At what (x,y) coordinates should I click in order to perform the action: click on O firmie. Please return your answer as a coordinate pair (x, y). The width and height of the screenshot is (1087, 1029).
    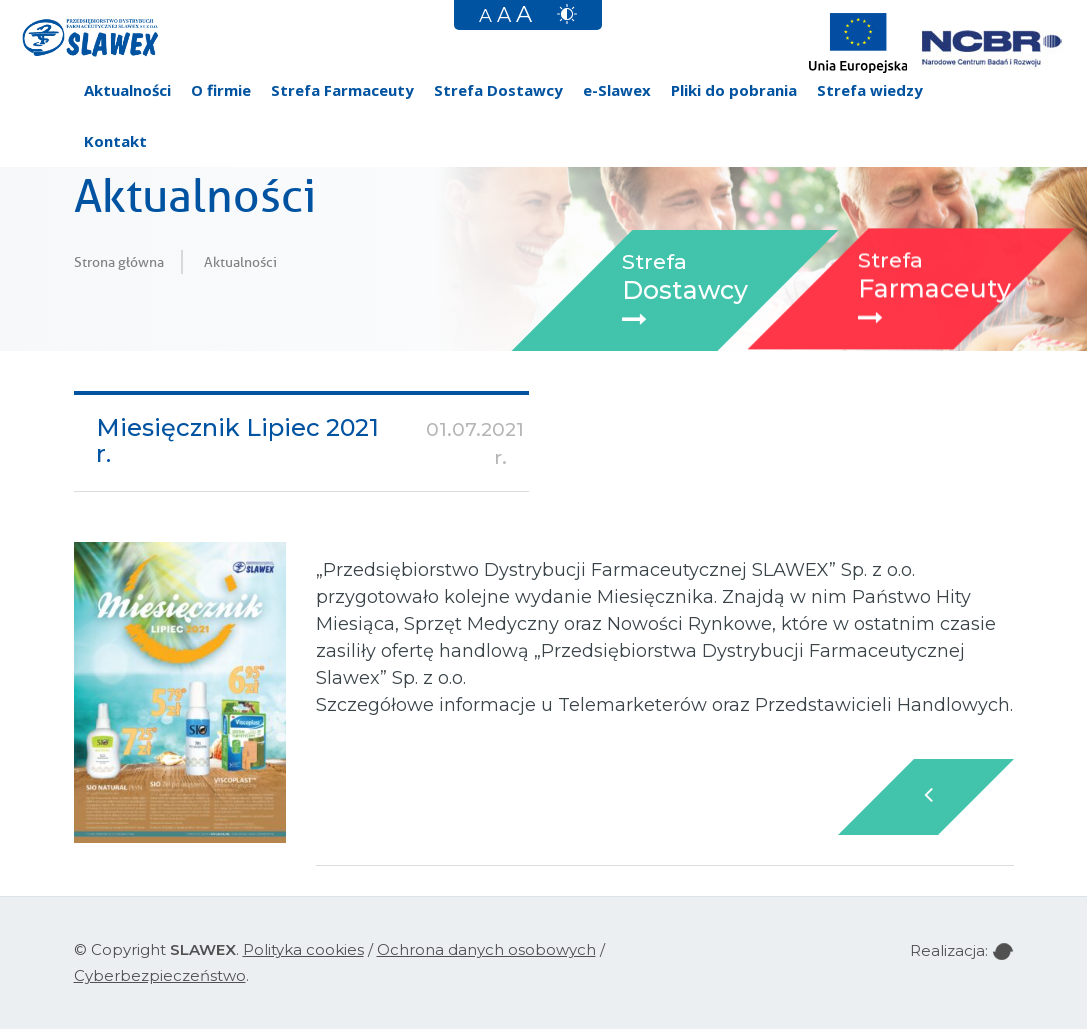
    Looking at the image, I should click on (221, 90).